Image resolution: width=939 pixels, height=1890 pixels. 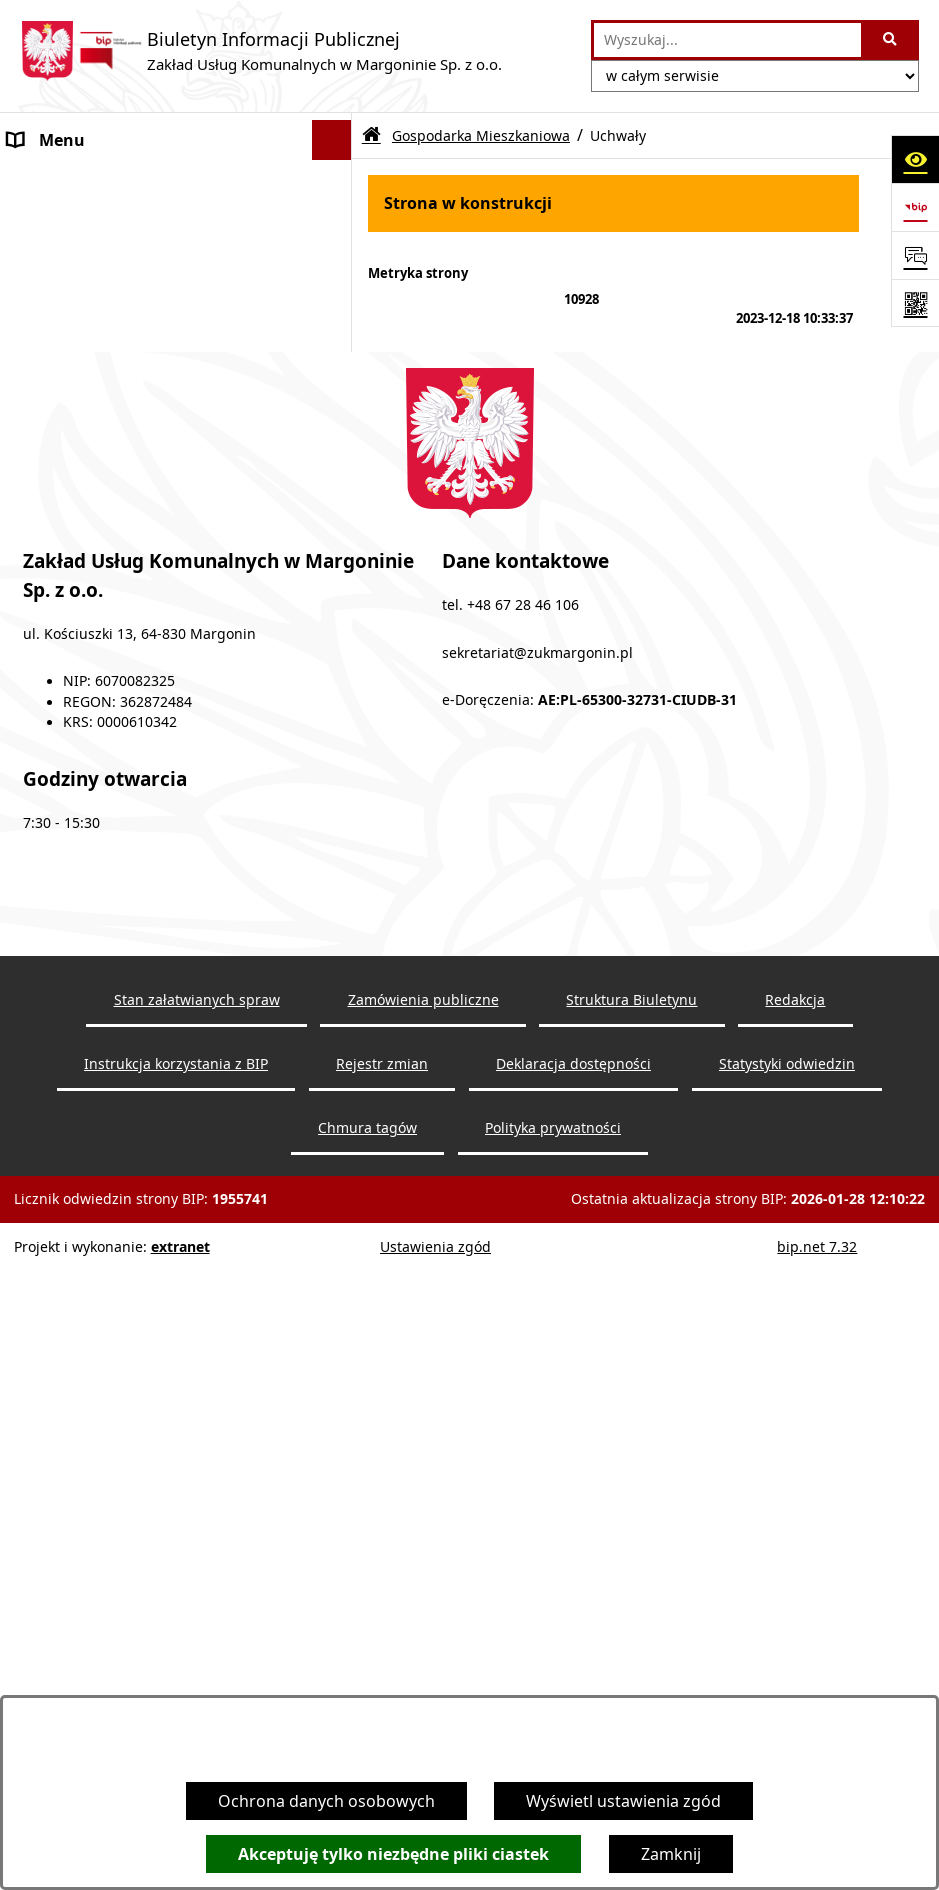 I want to click on Ochrona Danych Osobowych [menuitem], so click(x=119, y=985).